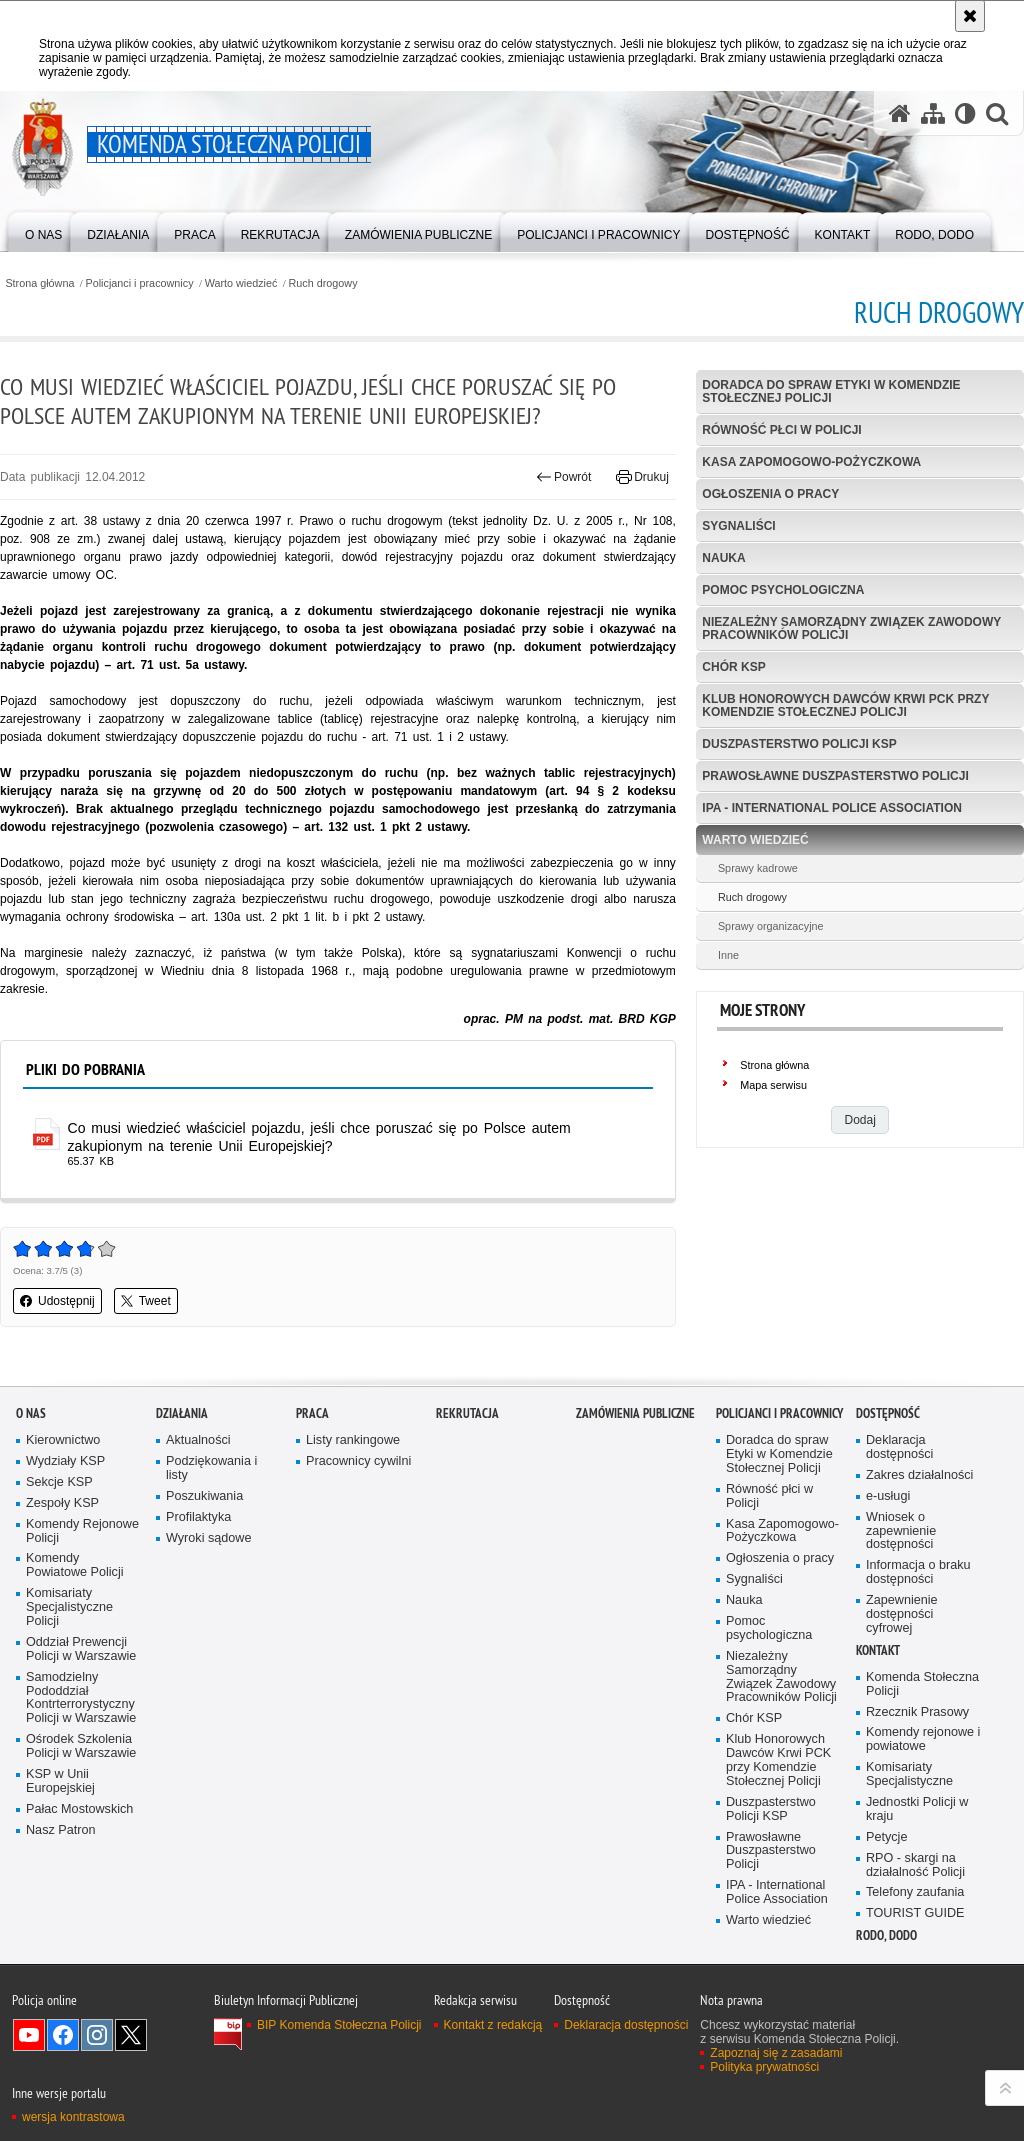 The height and width of the screenshot is (2141, 1024). What do you see at coordinates (919, 1475) in the screenshot?
I see `Zakres działalności` at bounding box center [919, 1475].